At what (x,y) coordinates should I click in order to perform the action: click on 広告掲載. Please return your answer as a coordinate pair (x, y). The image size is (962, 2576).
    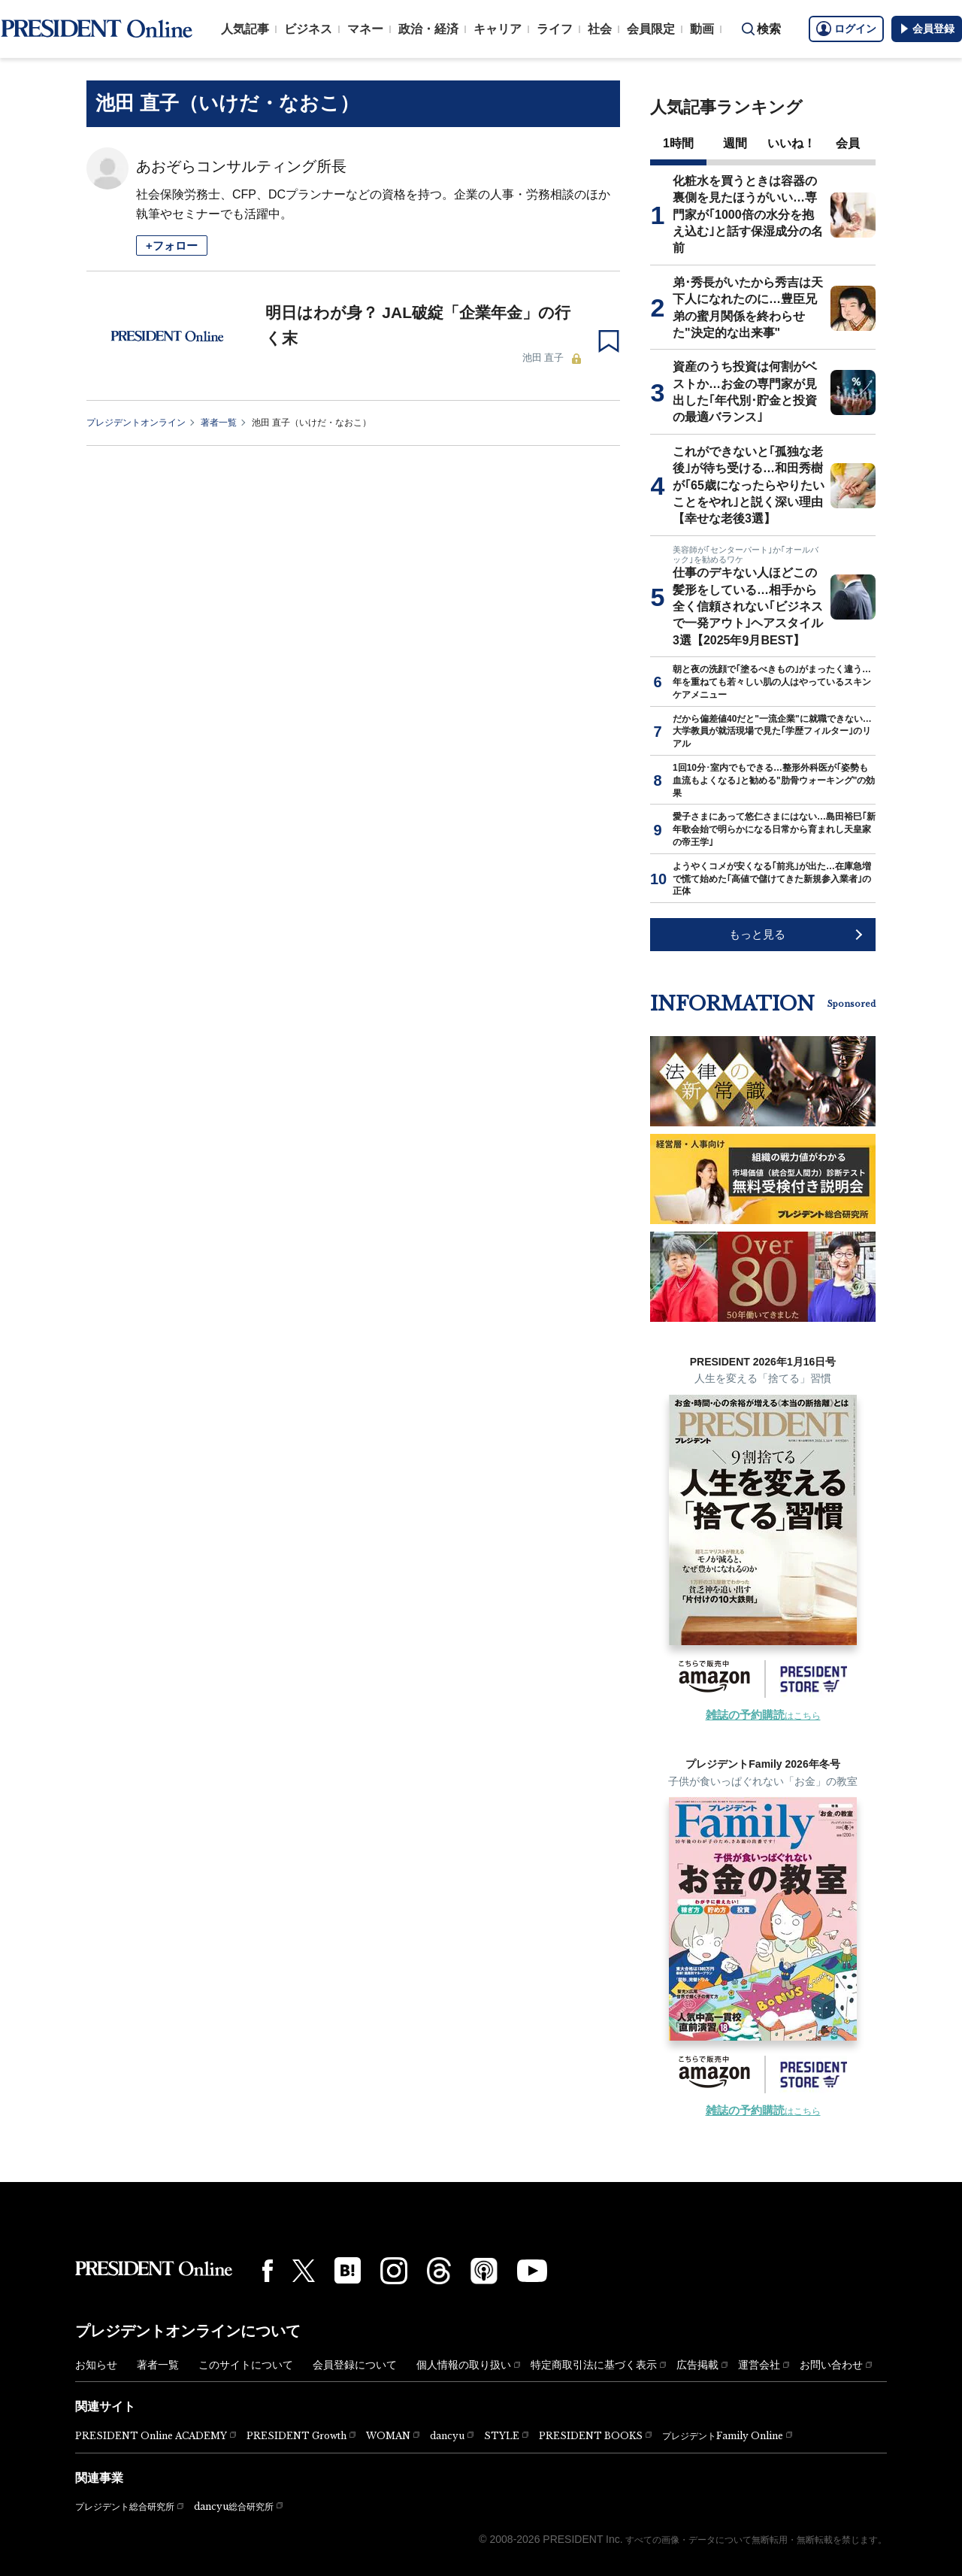
    Looking at the image, I should click on (697, 2365).